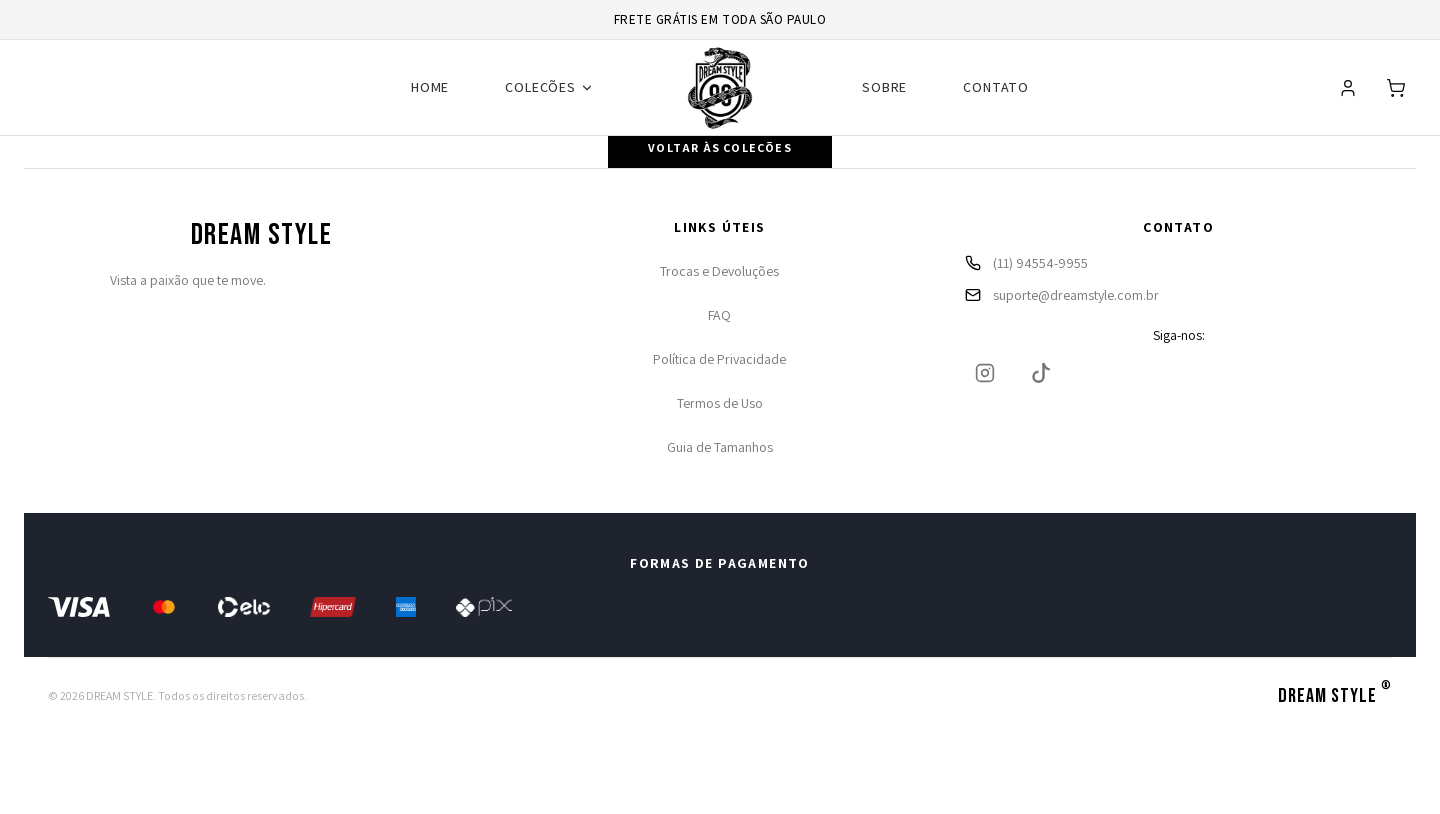 The image size is (1440, 814). What do you see at coordinates (720, 147) in the screenshot?
I see `Voltar às coleções` at bounding box center [720, 147].